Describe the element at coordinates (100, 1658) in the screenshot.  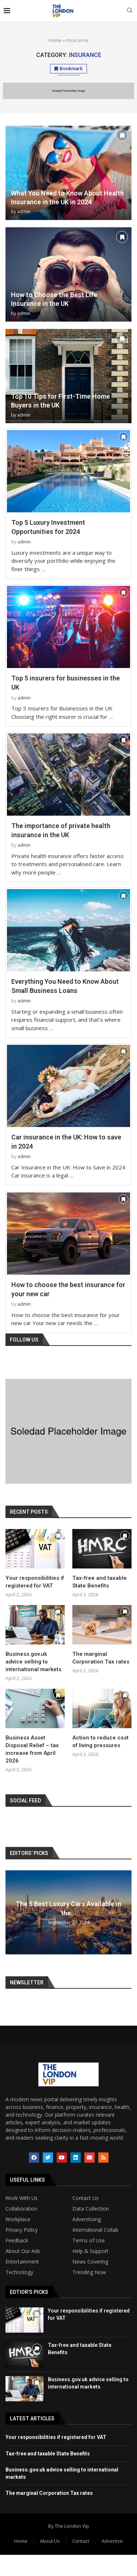
I see `The marginal Corporation Tax rates` at that location.